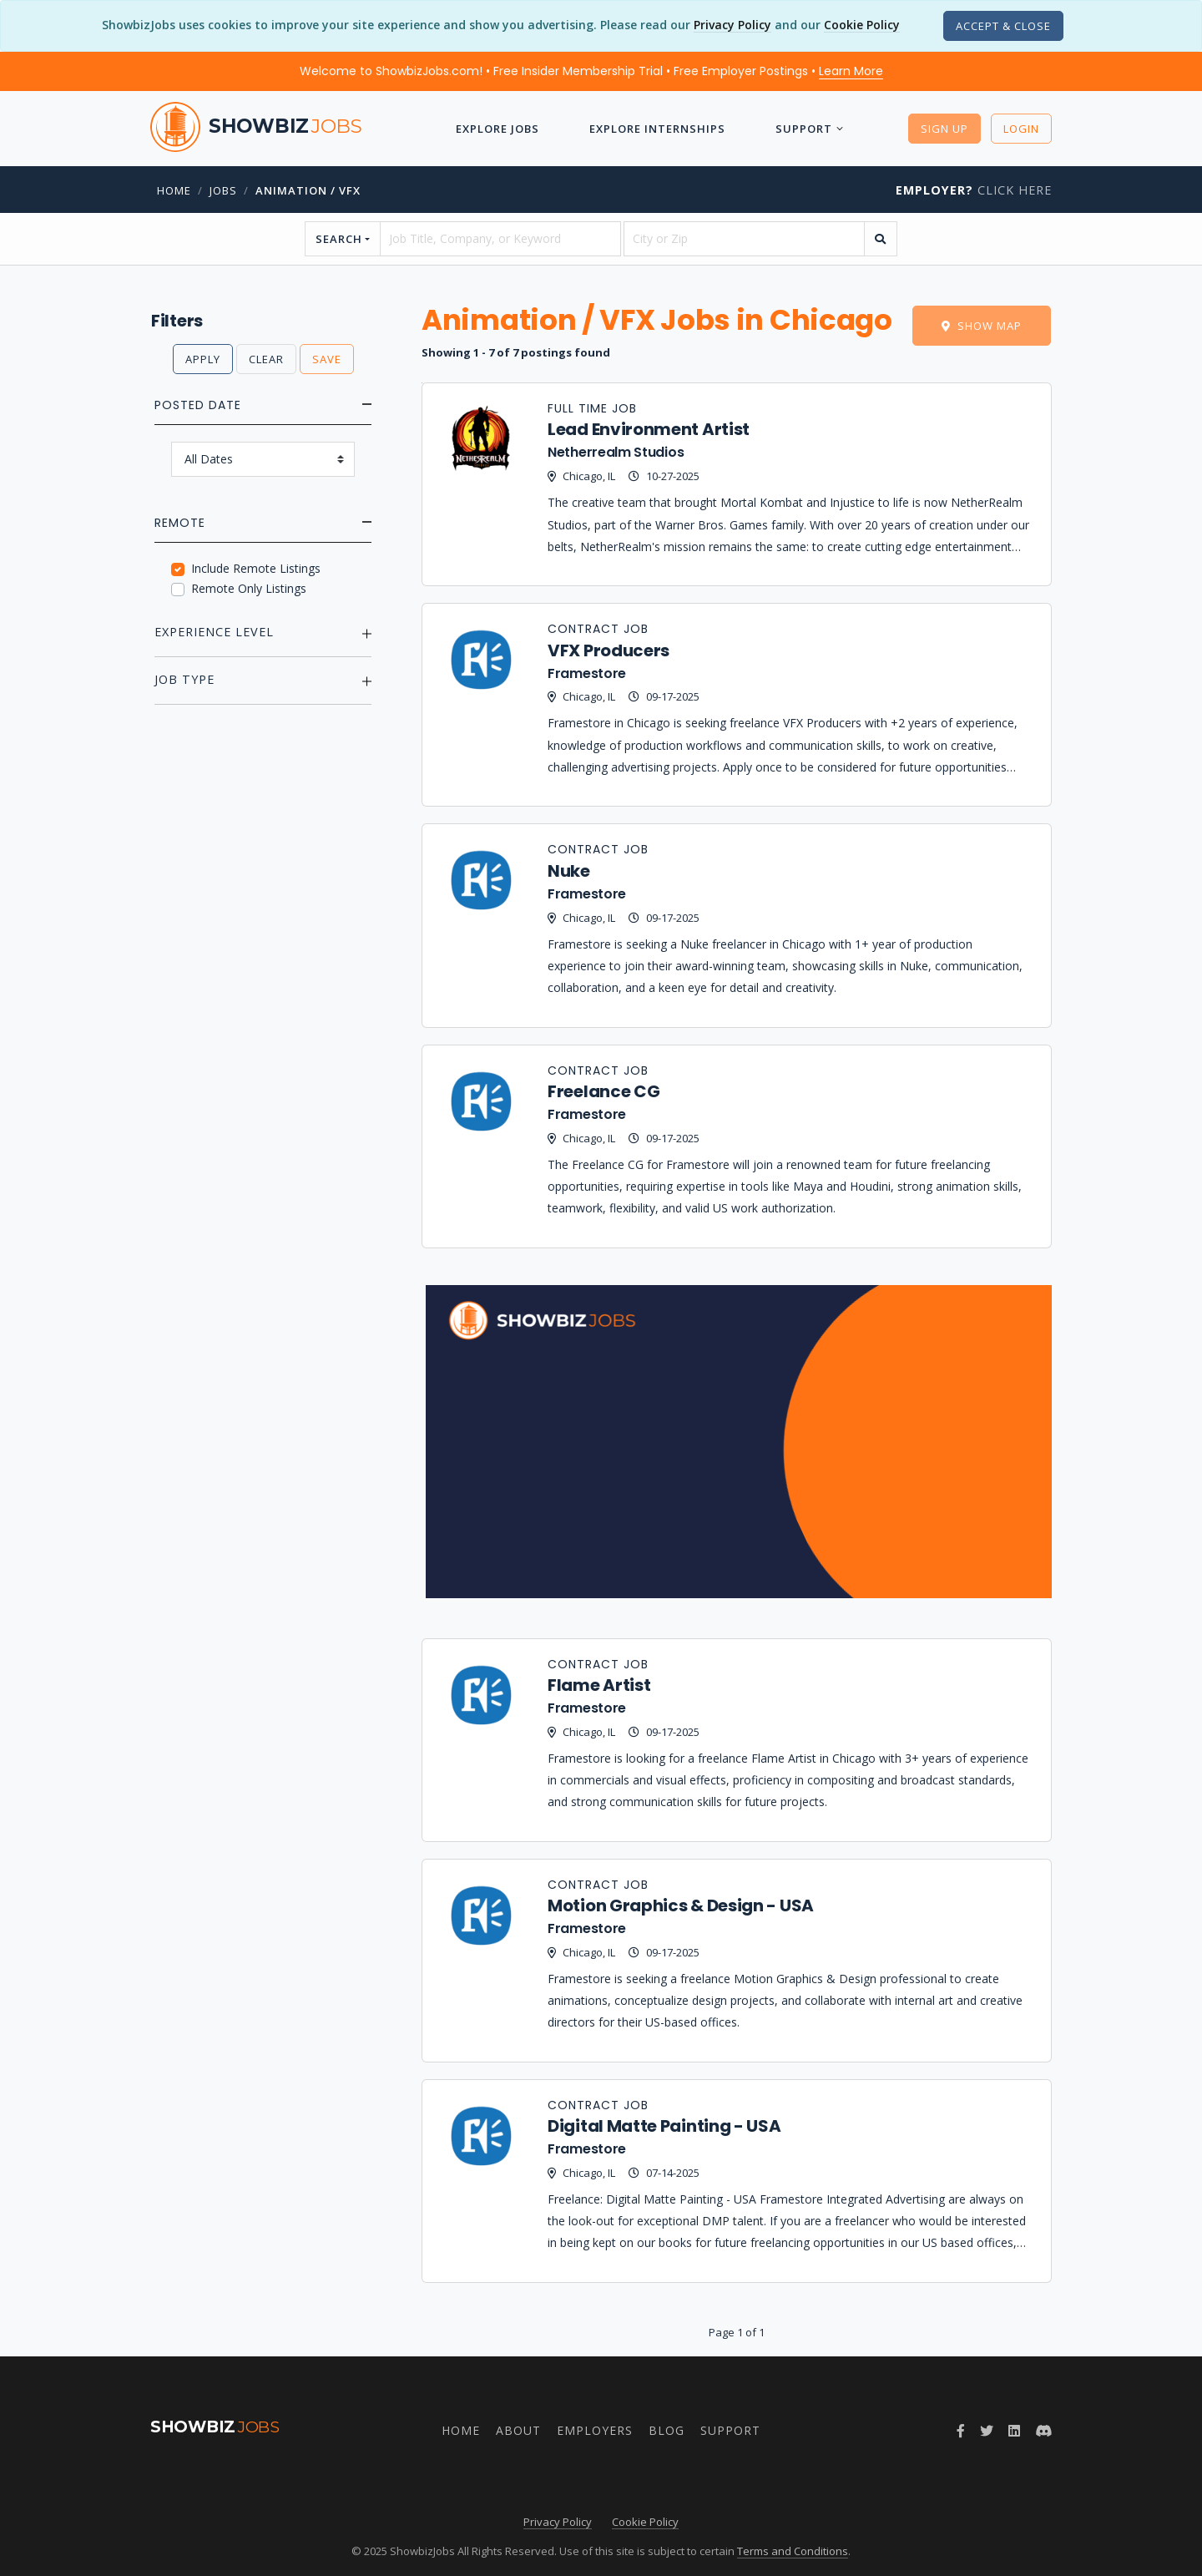 This screenshot has height=2576, width=1202. Describe the element at coordinates (223, 190) in the screenshot. I see `jobs` at that location.